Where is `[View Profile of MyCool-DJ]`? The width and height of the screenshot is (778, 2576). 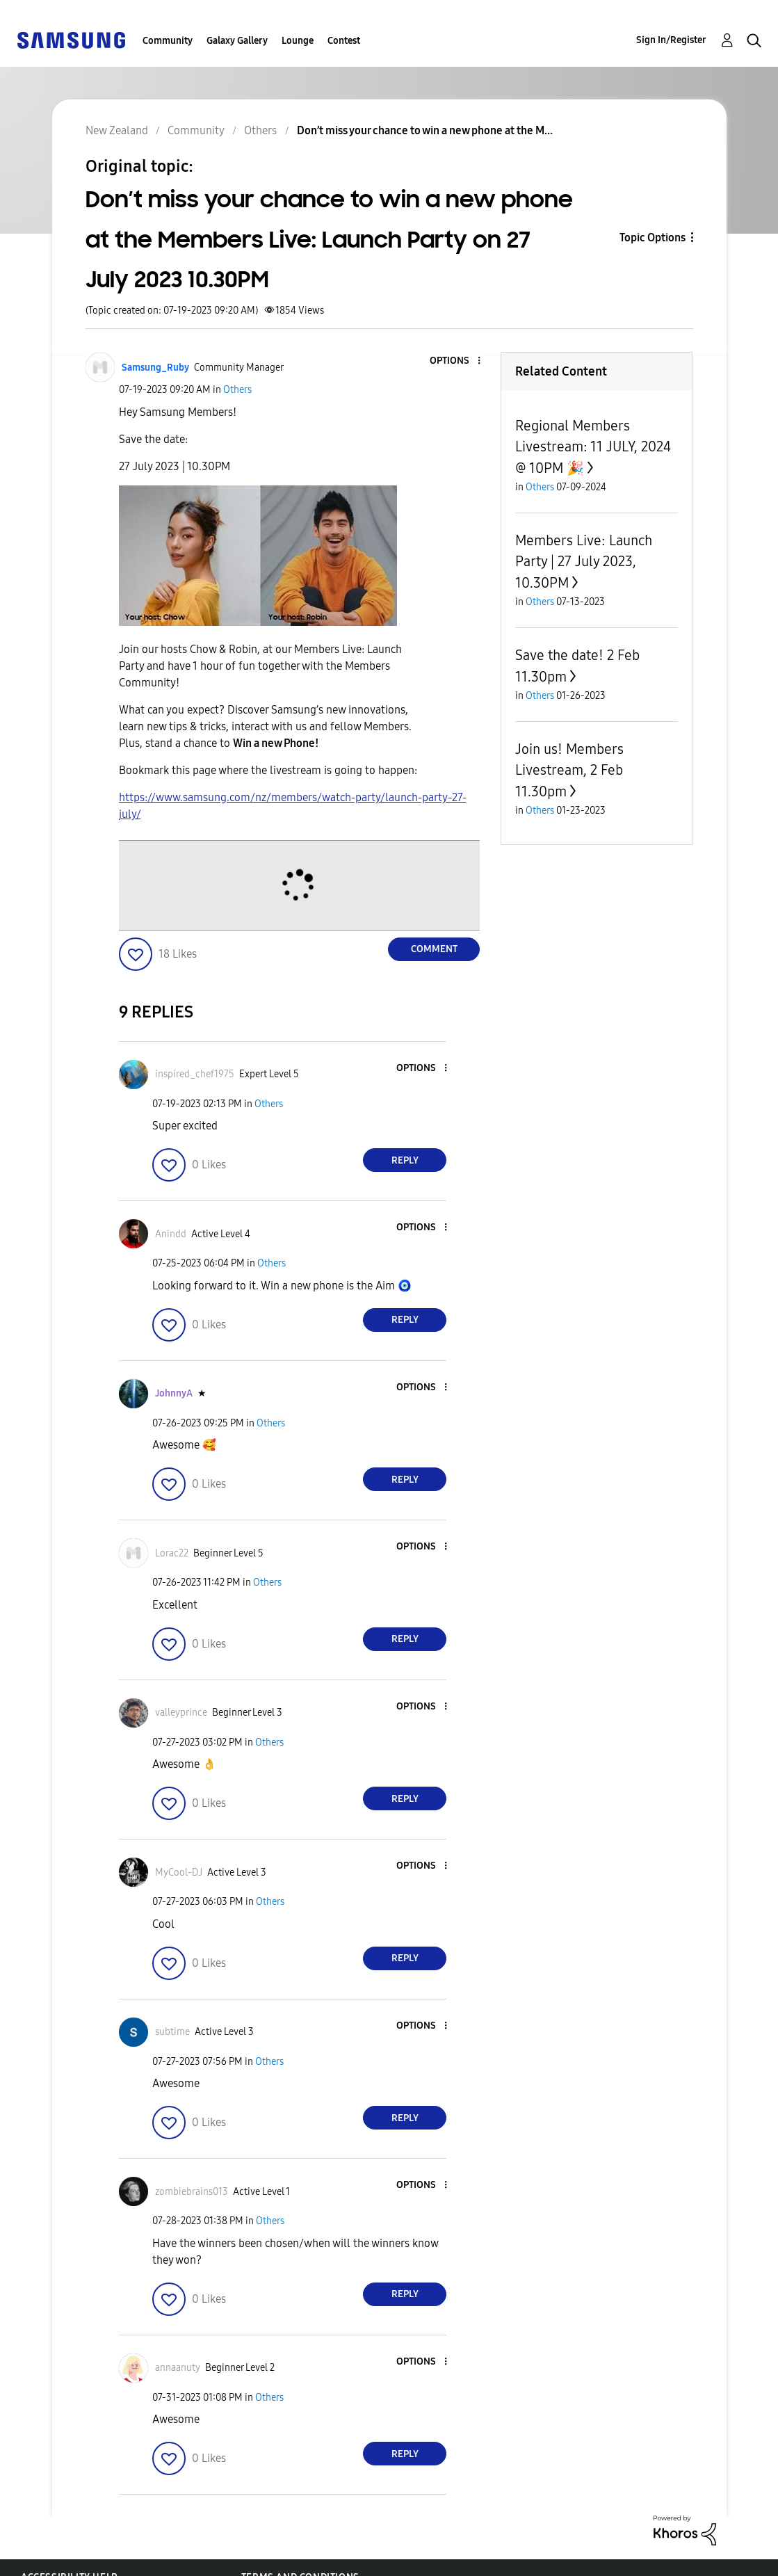 [View Profile of MyCool-DJ] is located at coordinates (178, 1872).